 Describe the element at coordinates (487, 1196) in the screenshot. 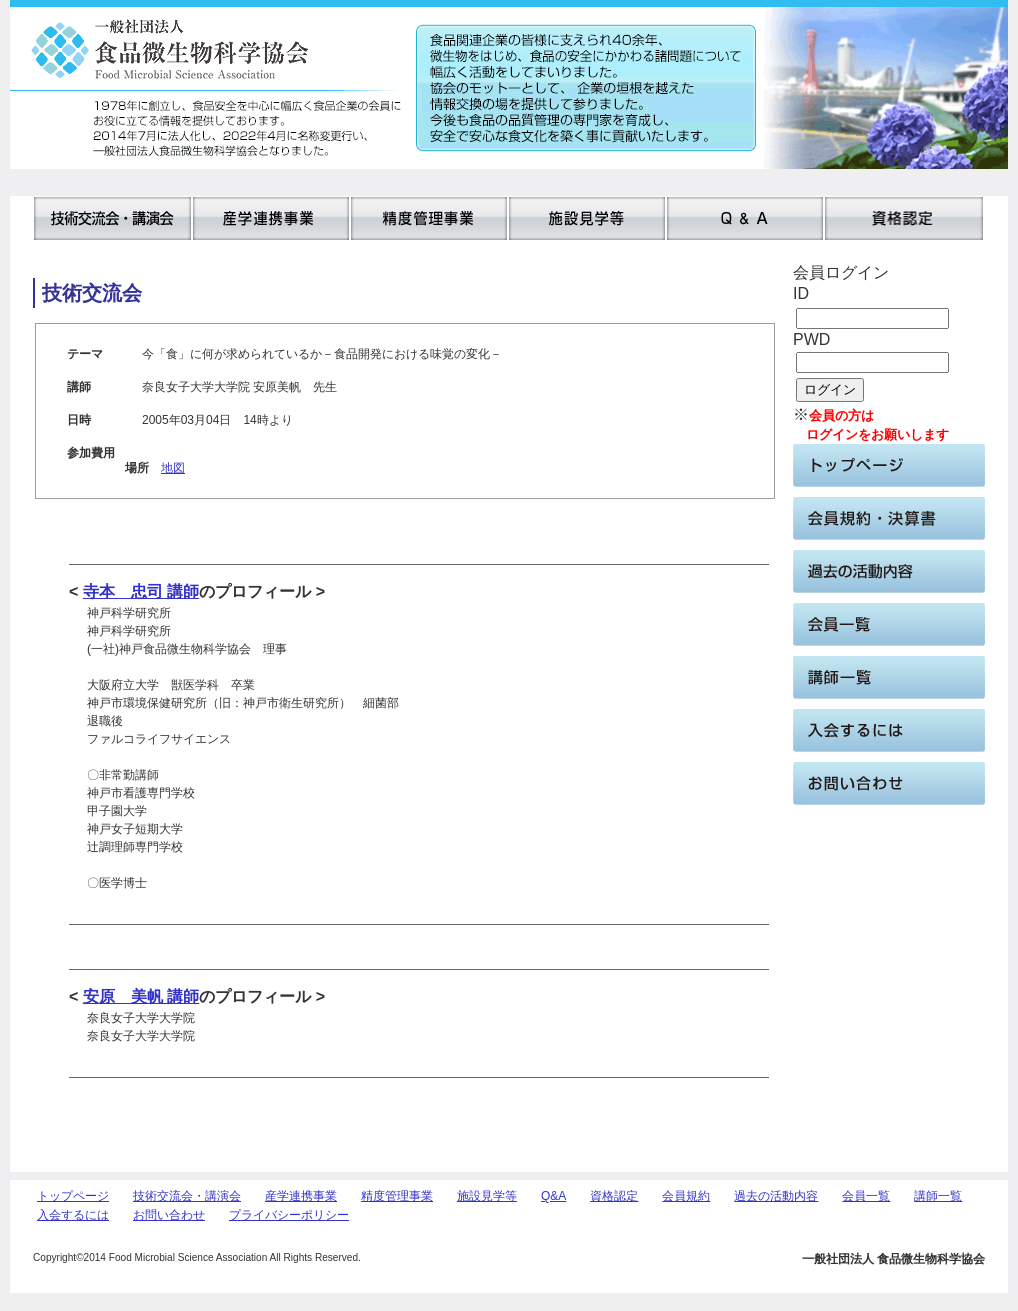

I see `施設見学等` at that location.